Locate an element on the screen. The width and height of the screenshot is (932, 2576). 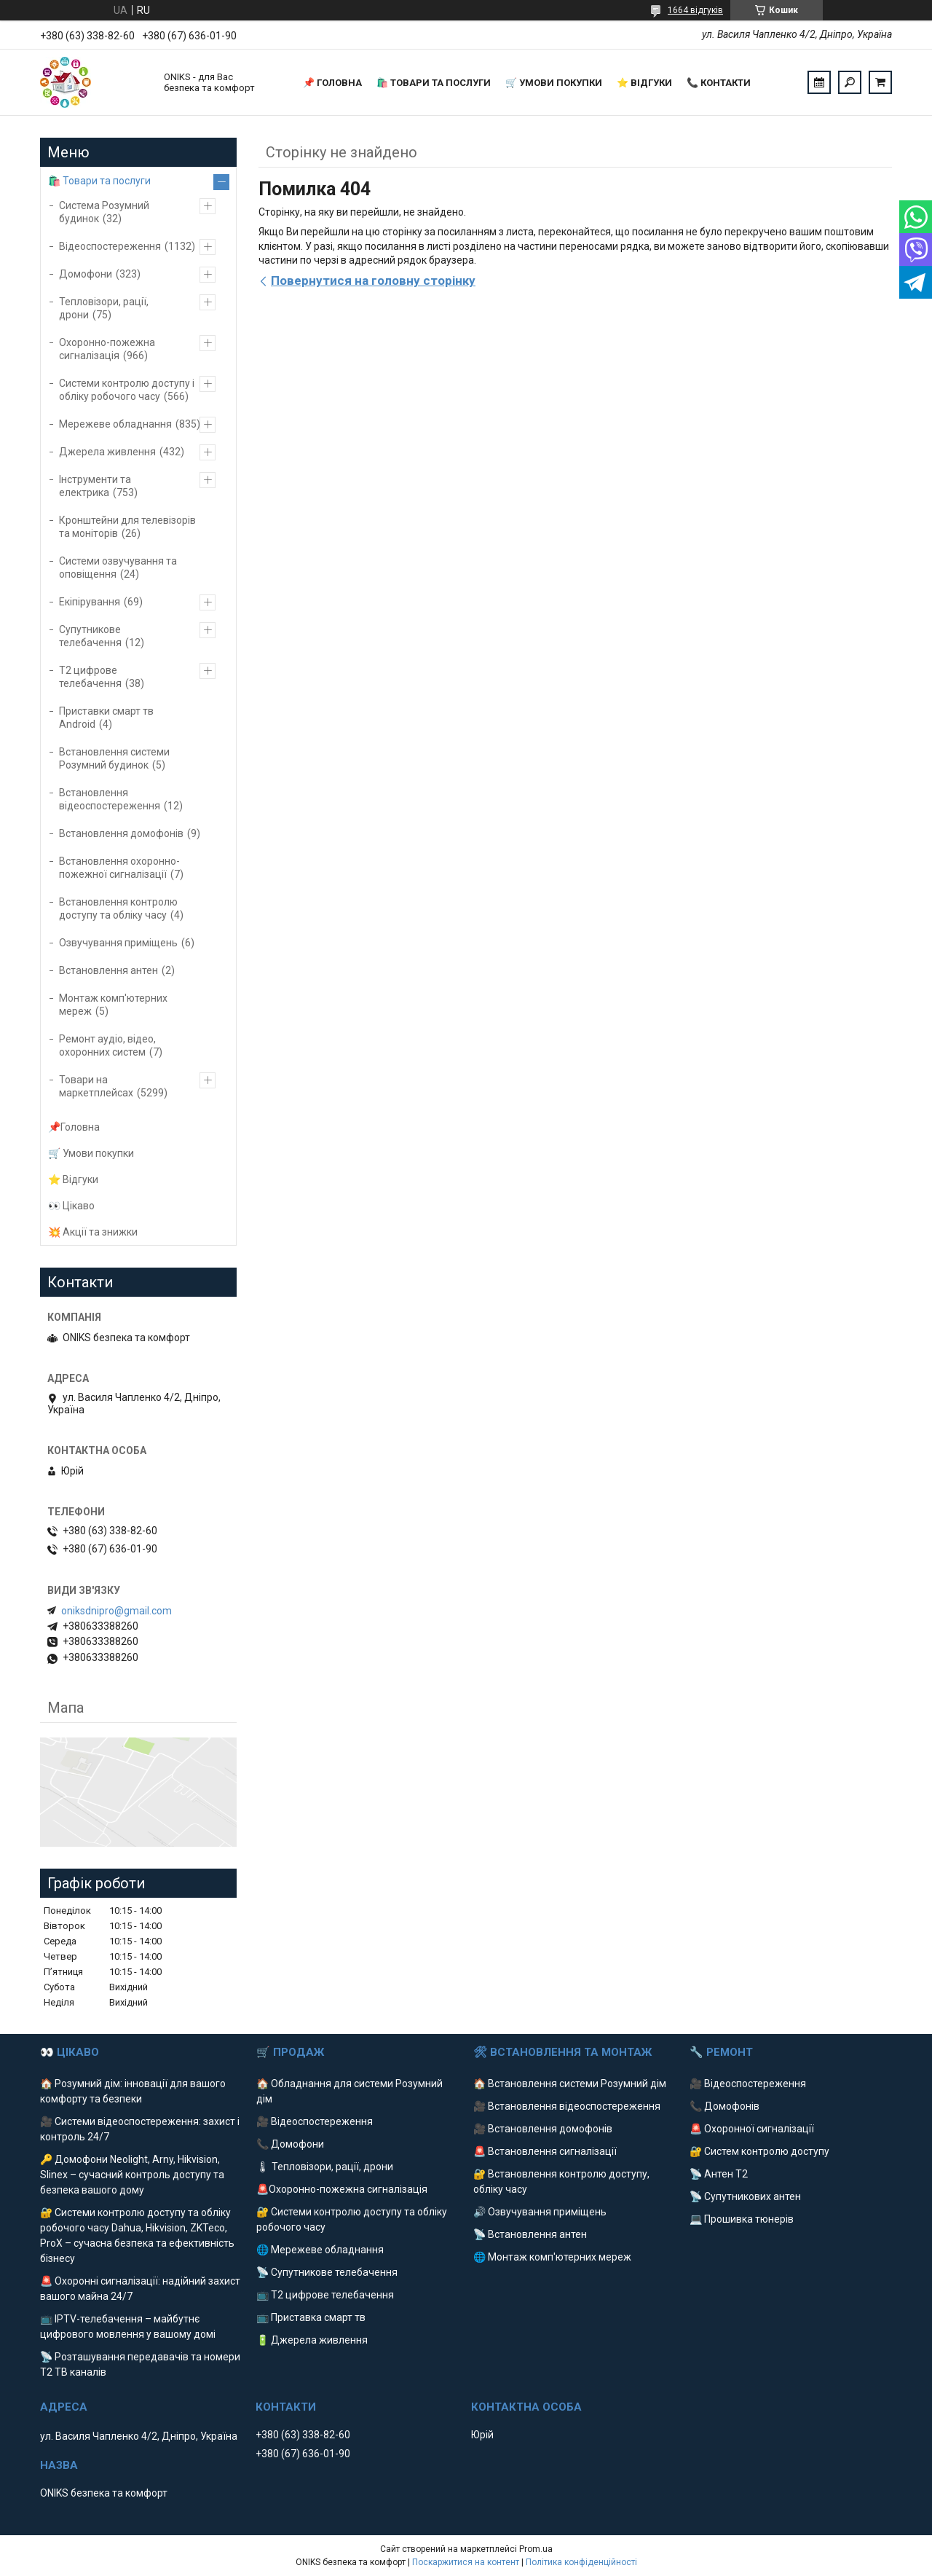
🚨 Охоронної сигналізації is located at coordinates (752, 2129).